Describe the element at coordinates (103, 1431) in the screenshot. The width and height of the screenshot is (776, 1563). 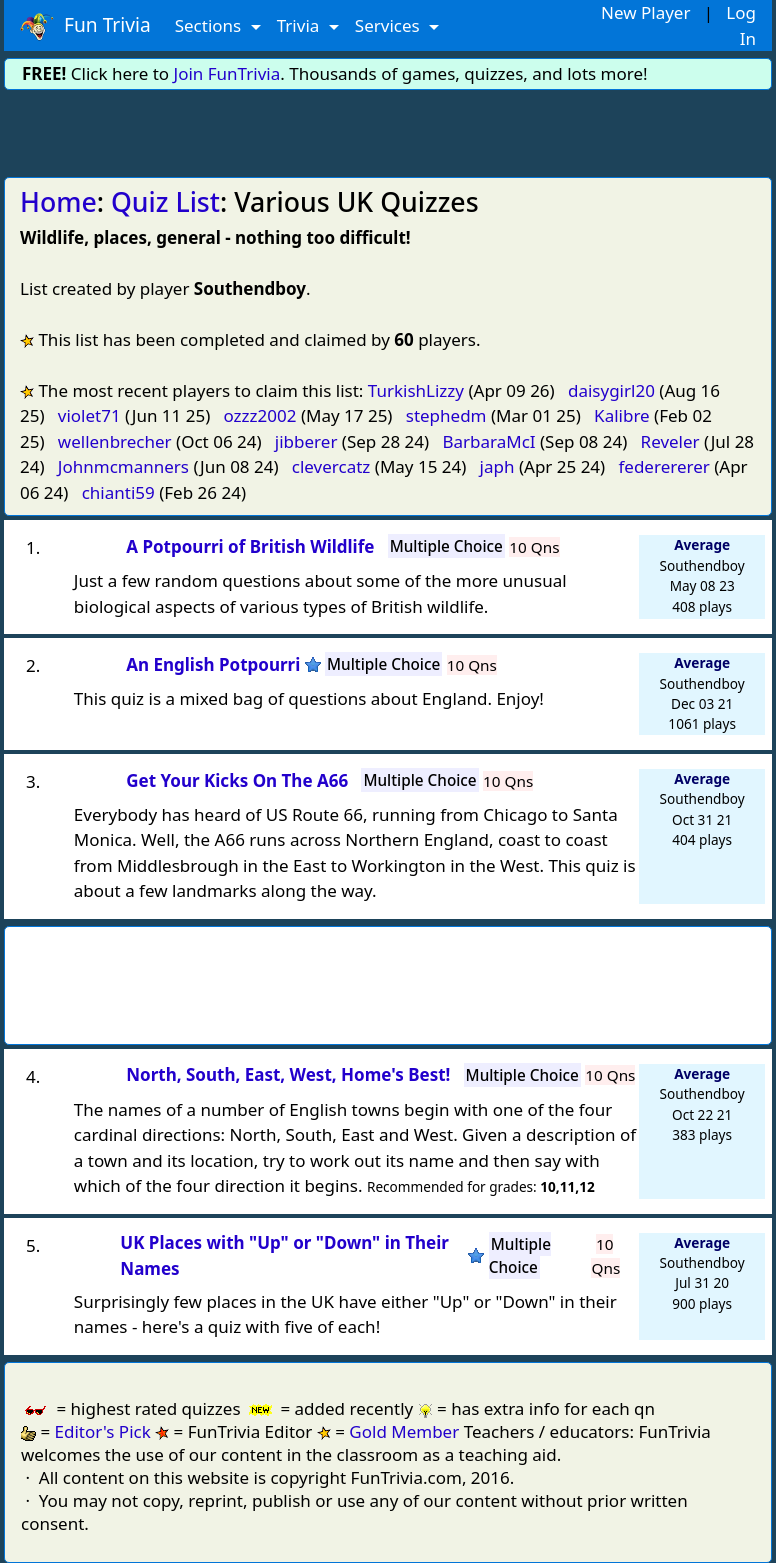
I see `Editor's Pick` at that location.